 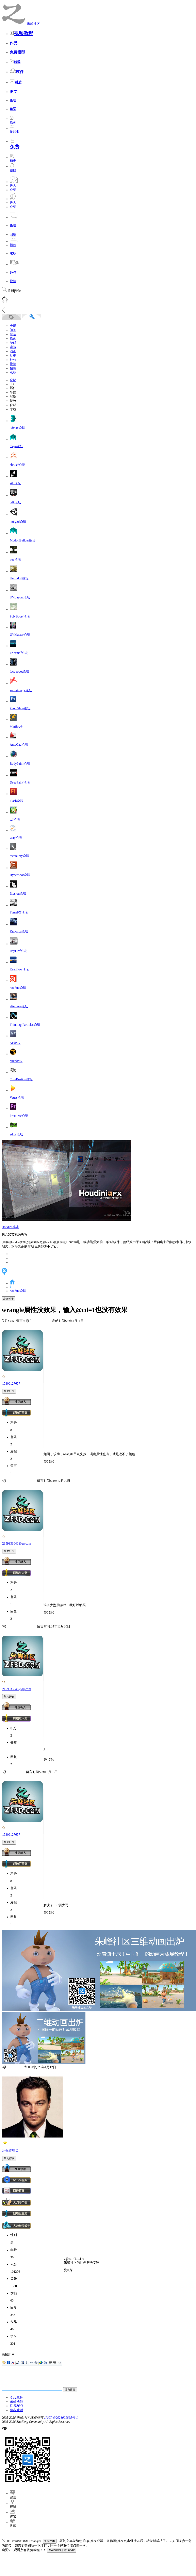 What do you see at coordinates (16, 2397) in the screenshot?
I see `今日更新` at bounding box center [16, 2397].